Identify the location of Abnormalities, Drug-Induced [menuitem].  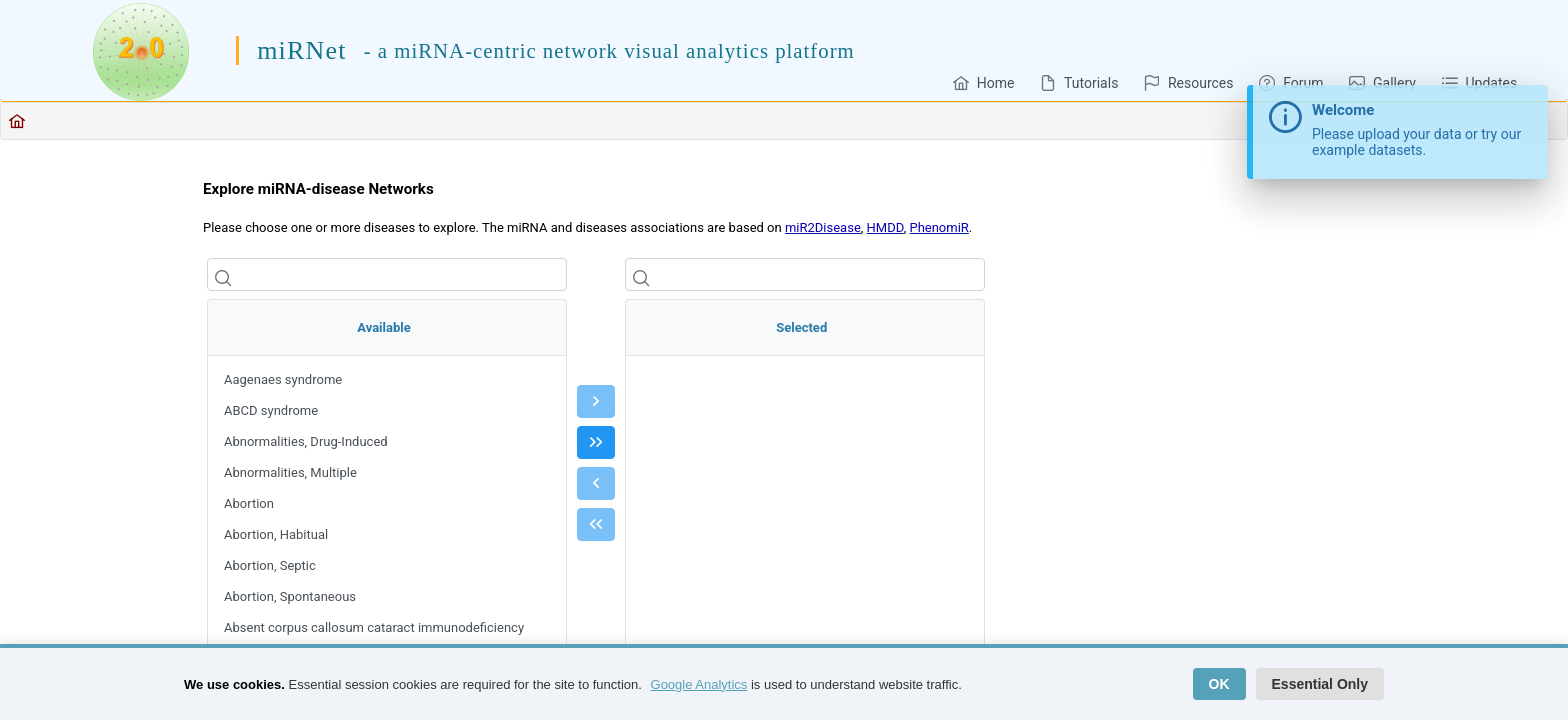
(306, 441).